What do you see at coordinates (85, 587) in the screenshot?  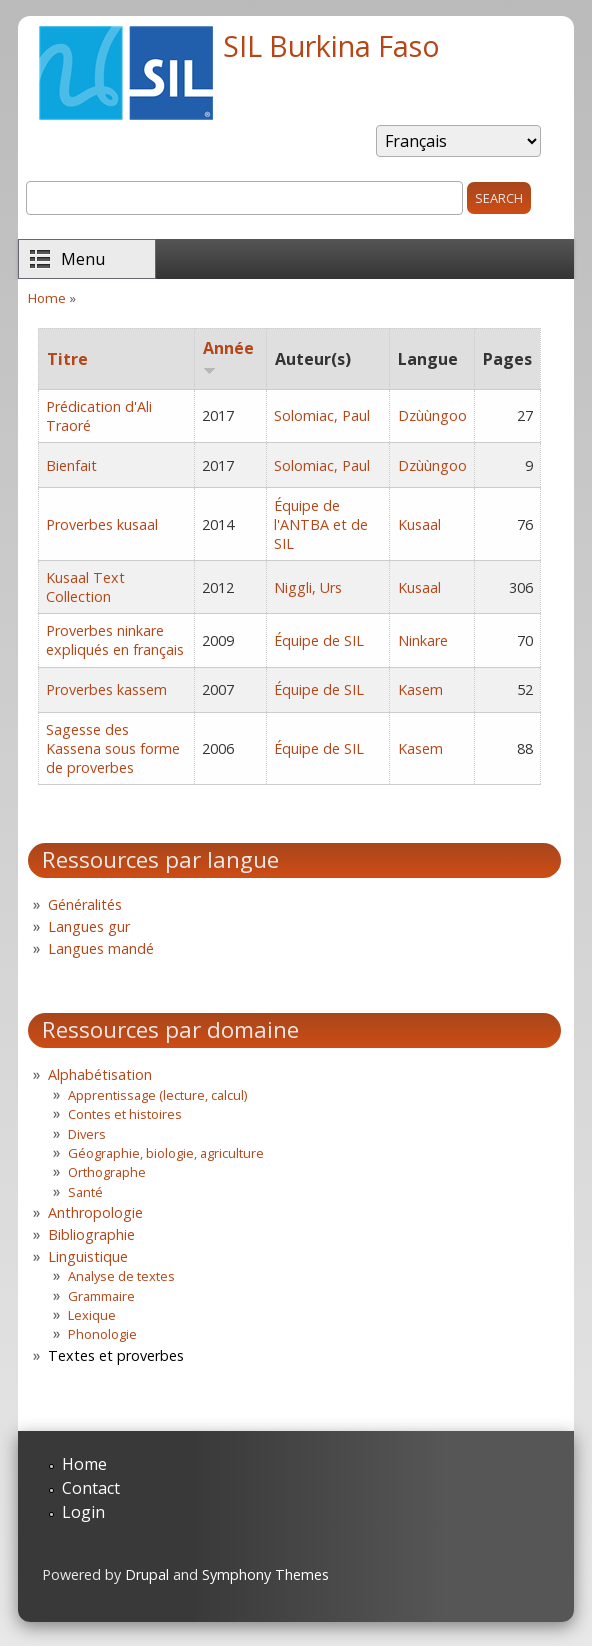 I see `Kusaal Text Collection` at bounding box center [85, 587].